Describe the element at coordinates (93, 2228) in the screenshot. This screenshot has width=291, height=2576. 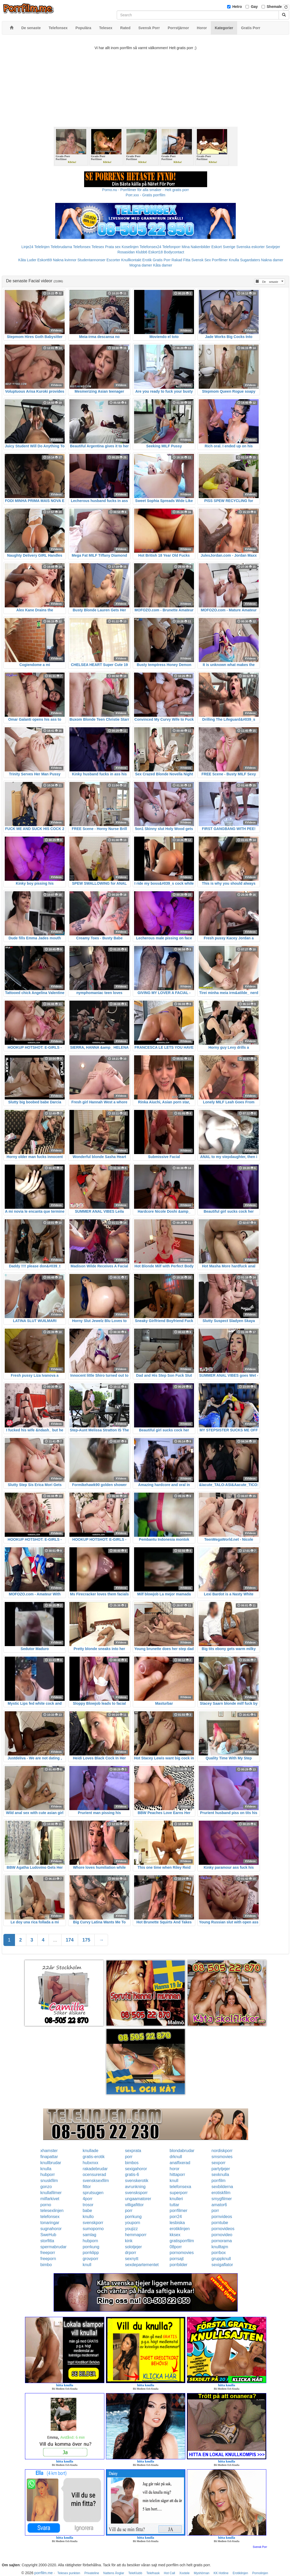
I see `sumoporno` at that location.